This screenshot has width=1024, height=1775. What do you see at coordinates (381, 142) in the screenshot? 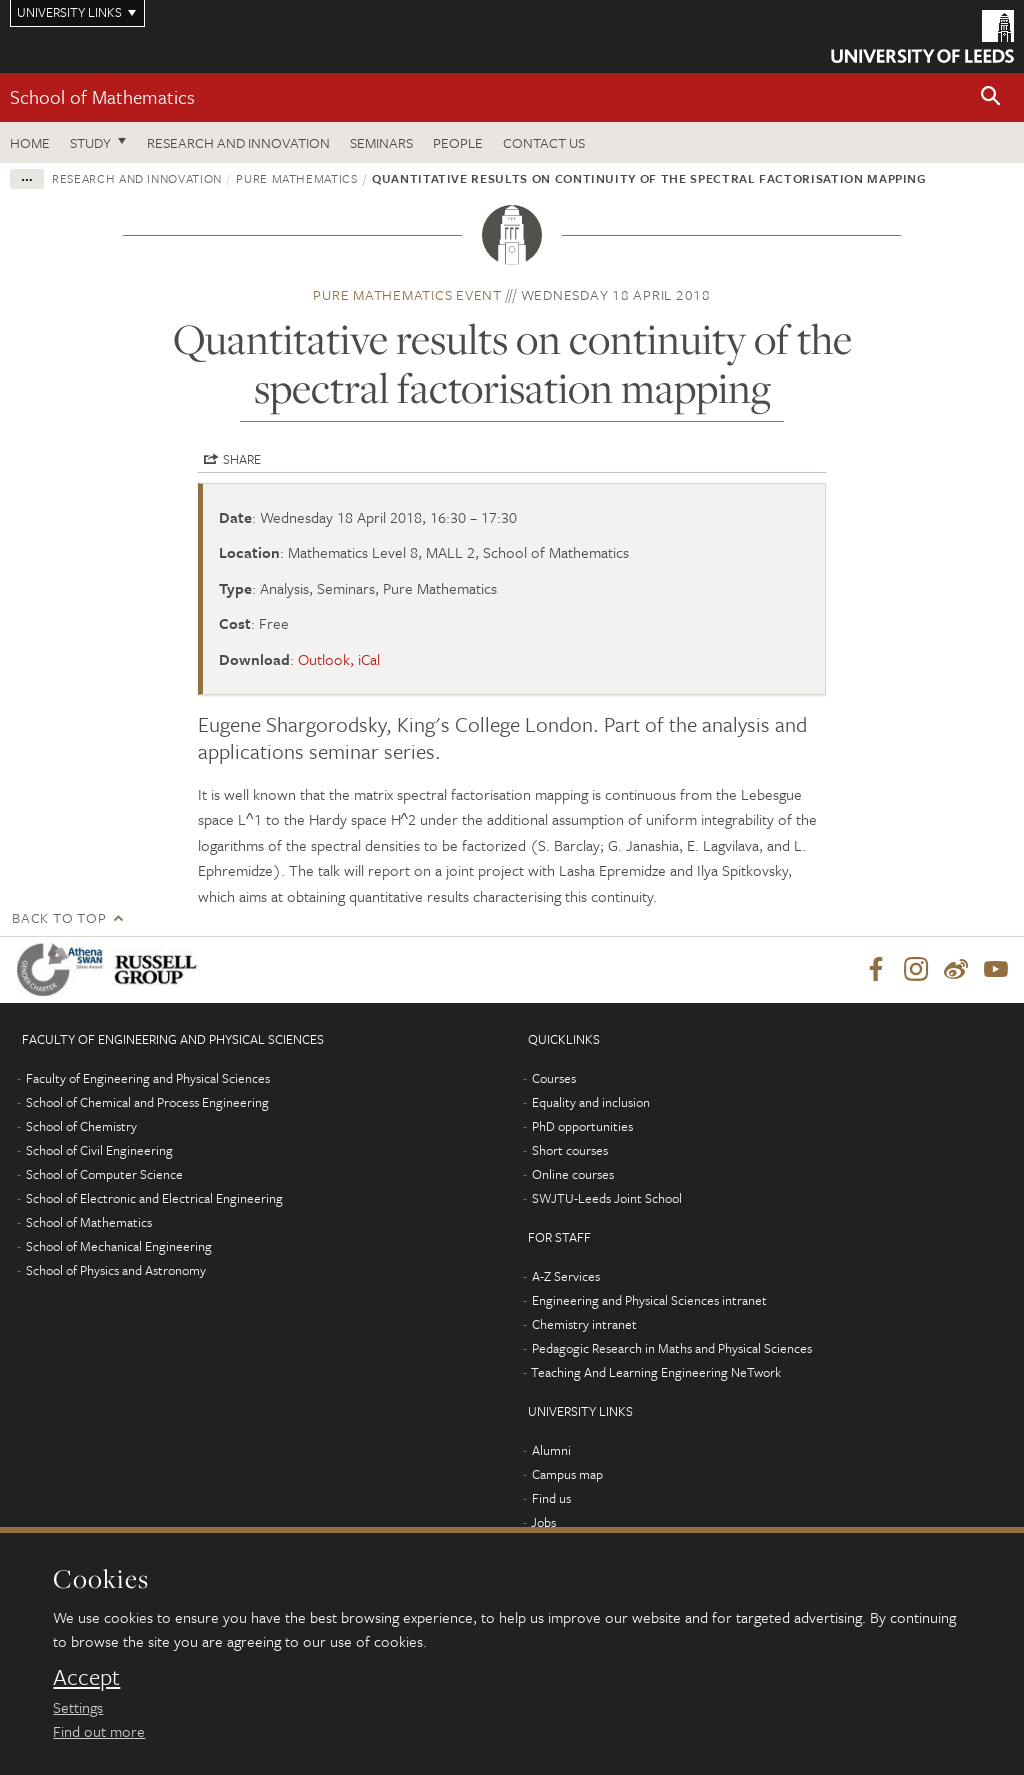
I see `Seminars` at bounding box center [381, 142].